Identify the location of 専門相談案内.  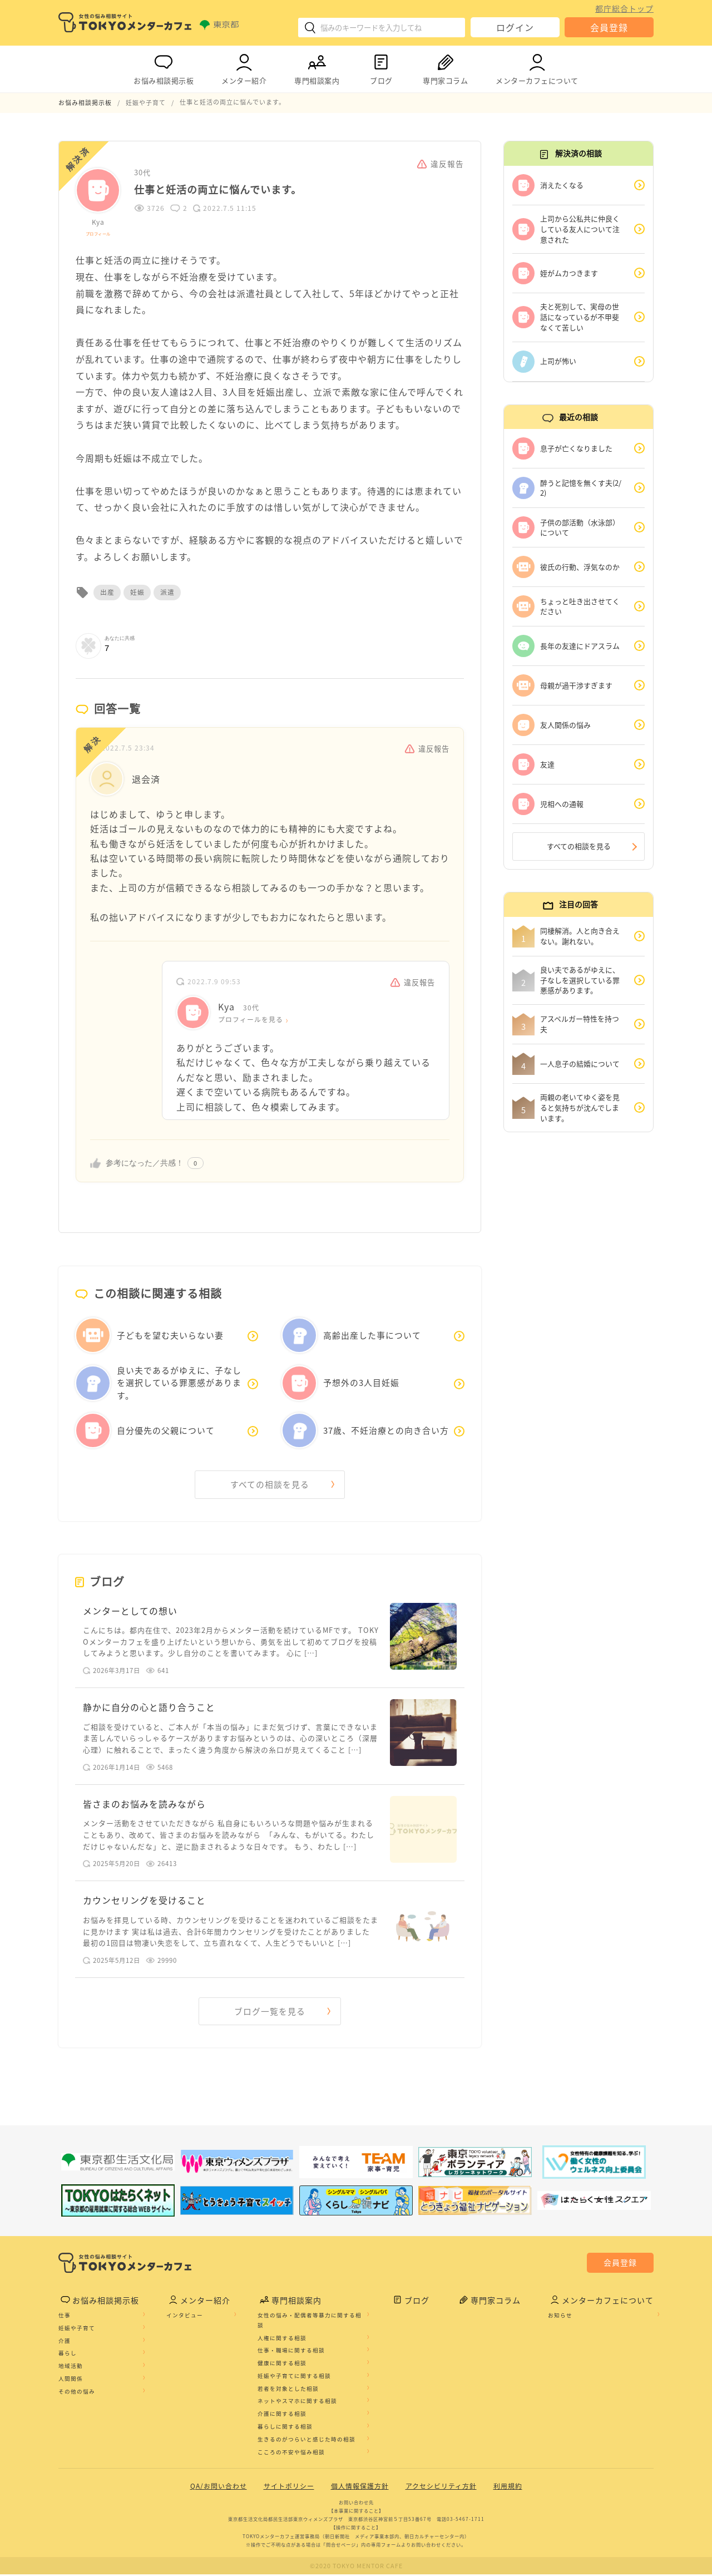
(316, 67).